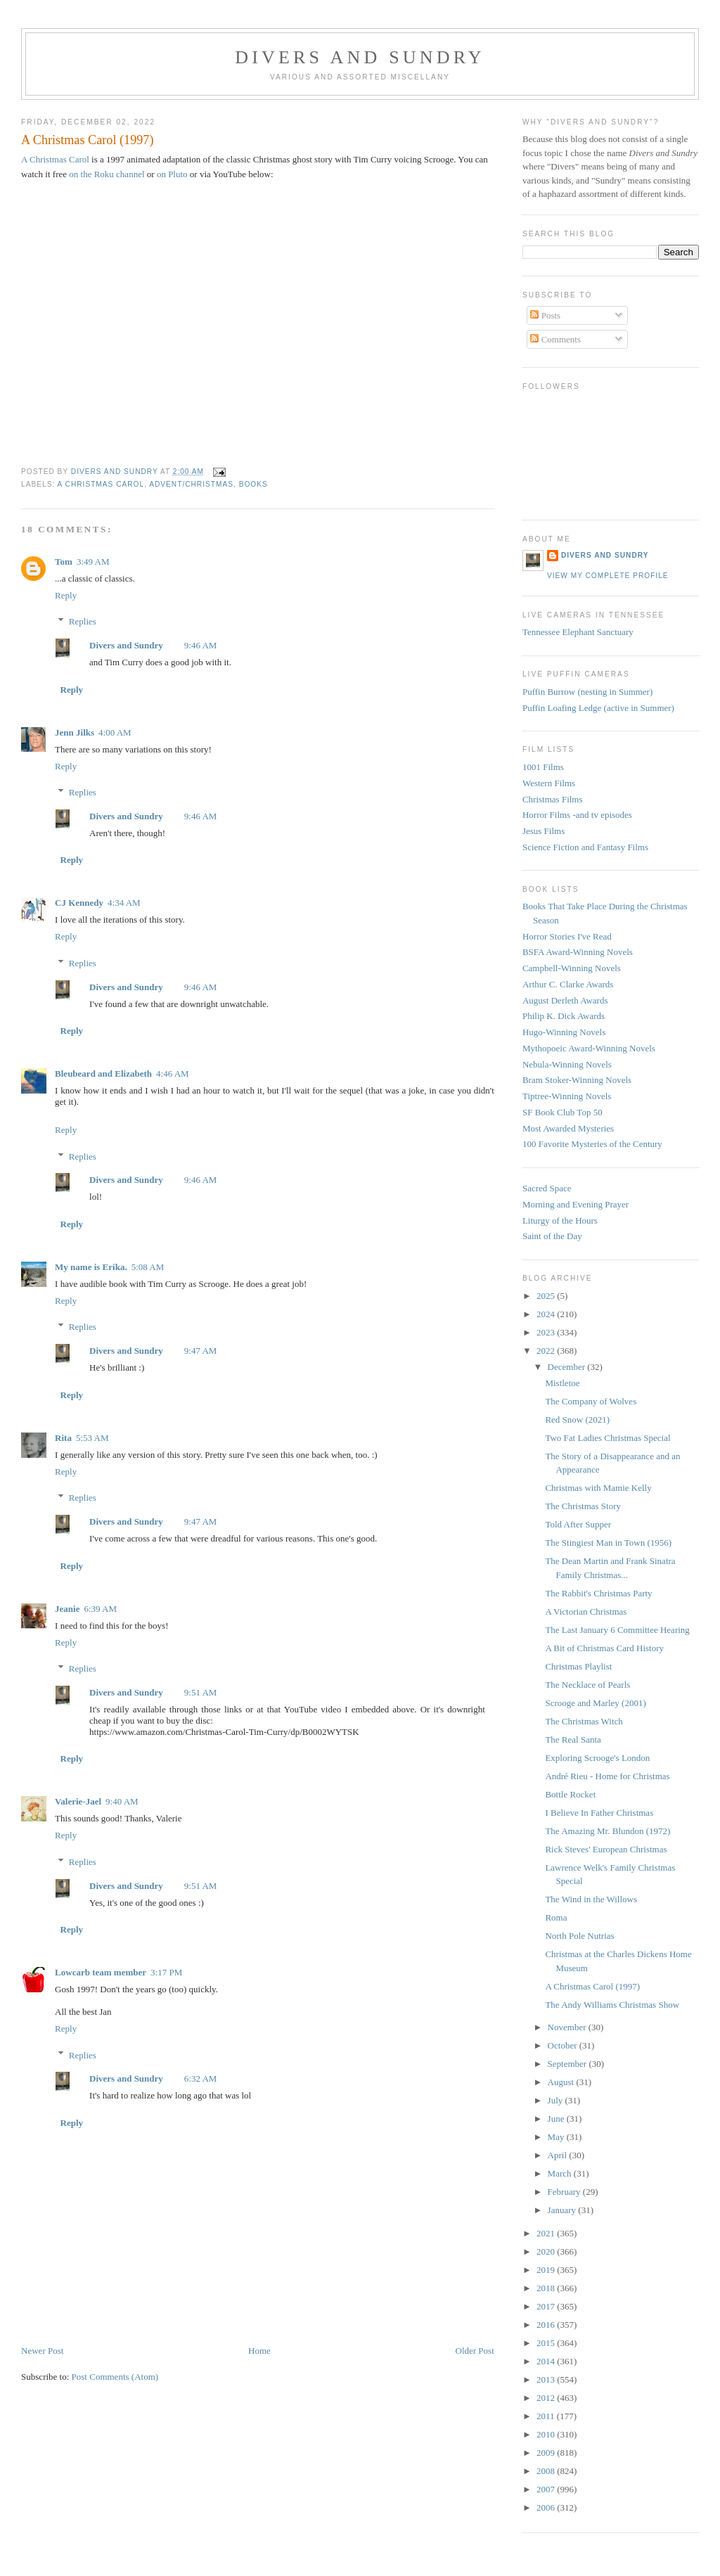 The image size is (720, 2576). I want to click on The Last January 6 Committee Hearing, so click(617, 1630).